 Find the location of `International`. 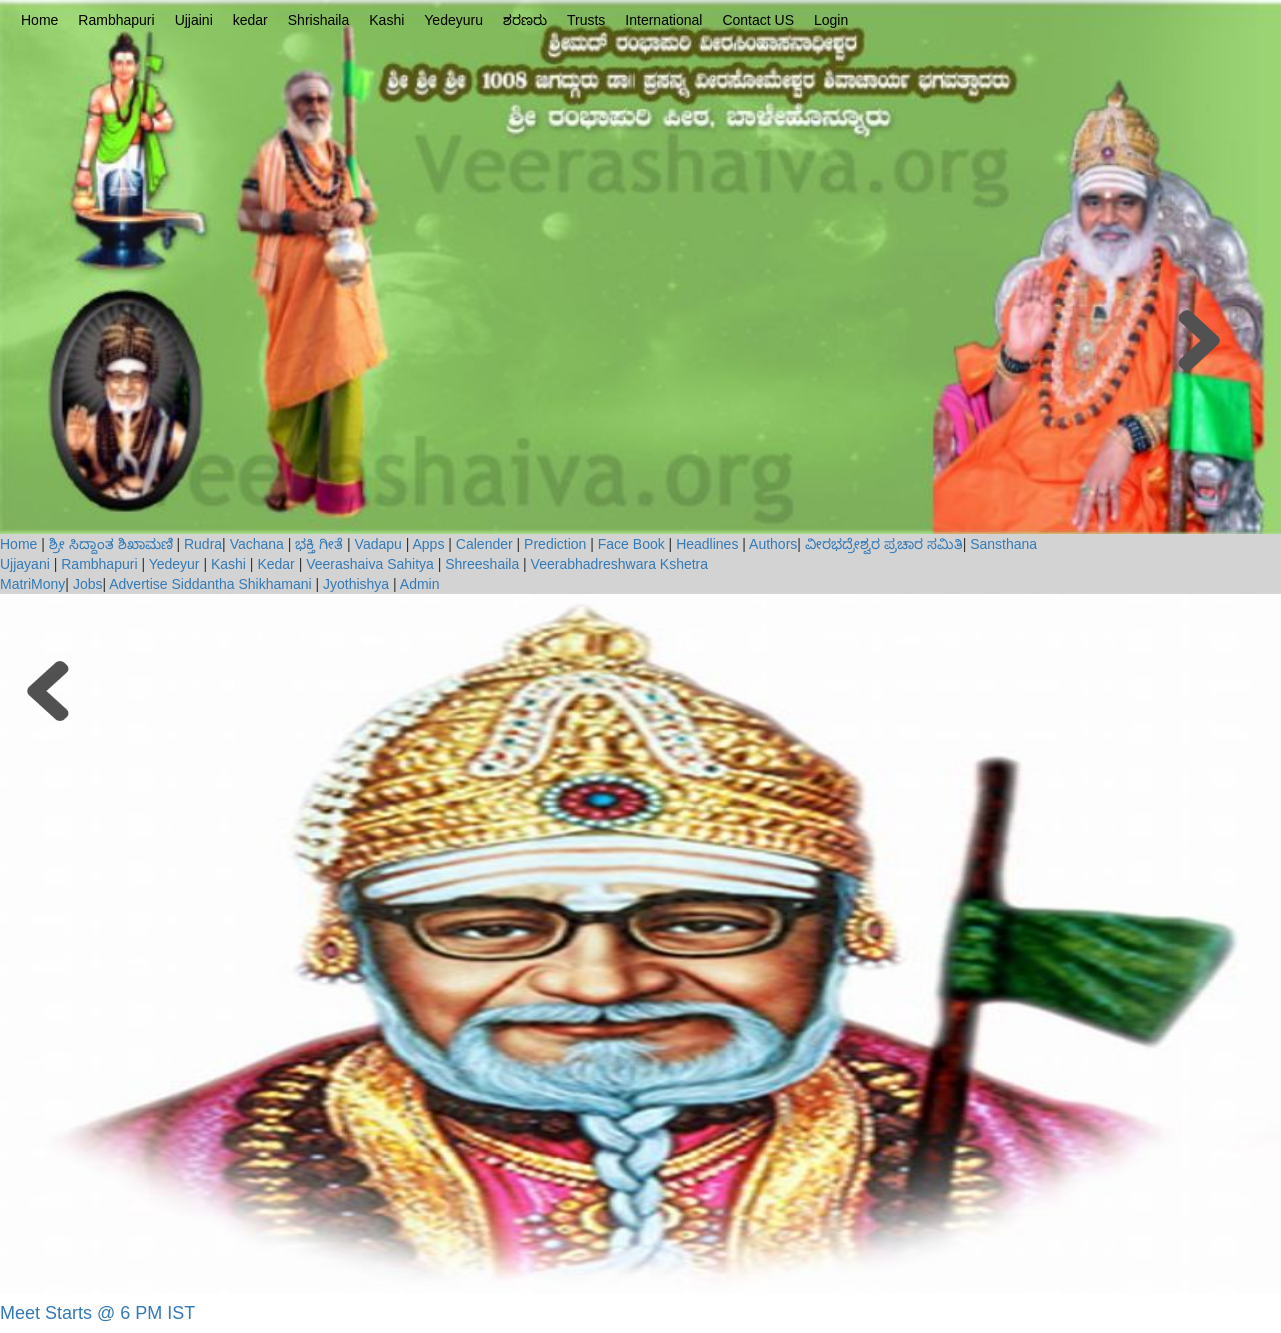

International is located at coordinates (663, 20).